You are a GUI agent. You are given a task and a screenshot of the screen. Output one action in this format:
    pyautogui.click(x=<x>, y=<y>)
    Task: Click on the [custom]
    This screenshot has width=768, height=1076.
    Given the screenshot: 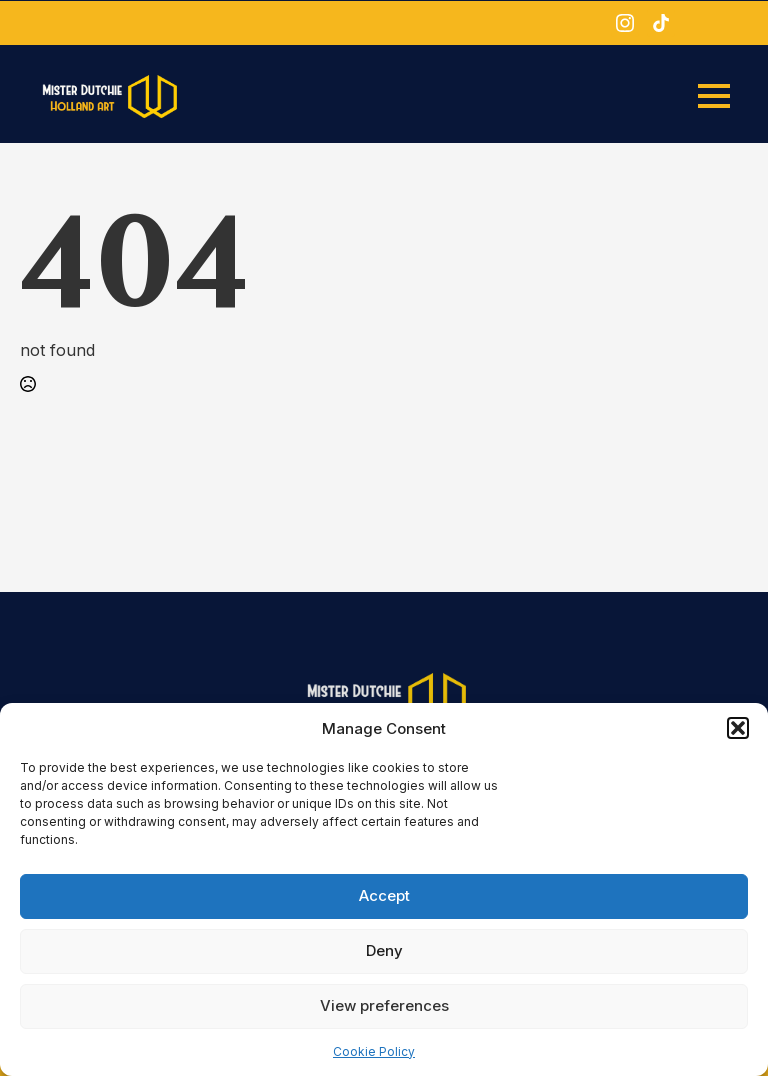 What is the action you would take?
    pyautogui.click(x=661, y=23)
    